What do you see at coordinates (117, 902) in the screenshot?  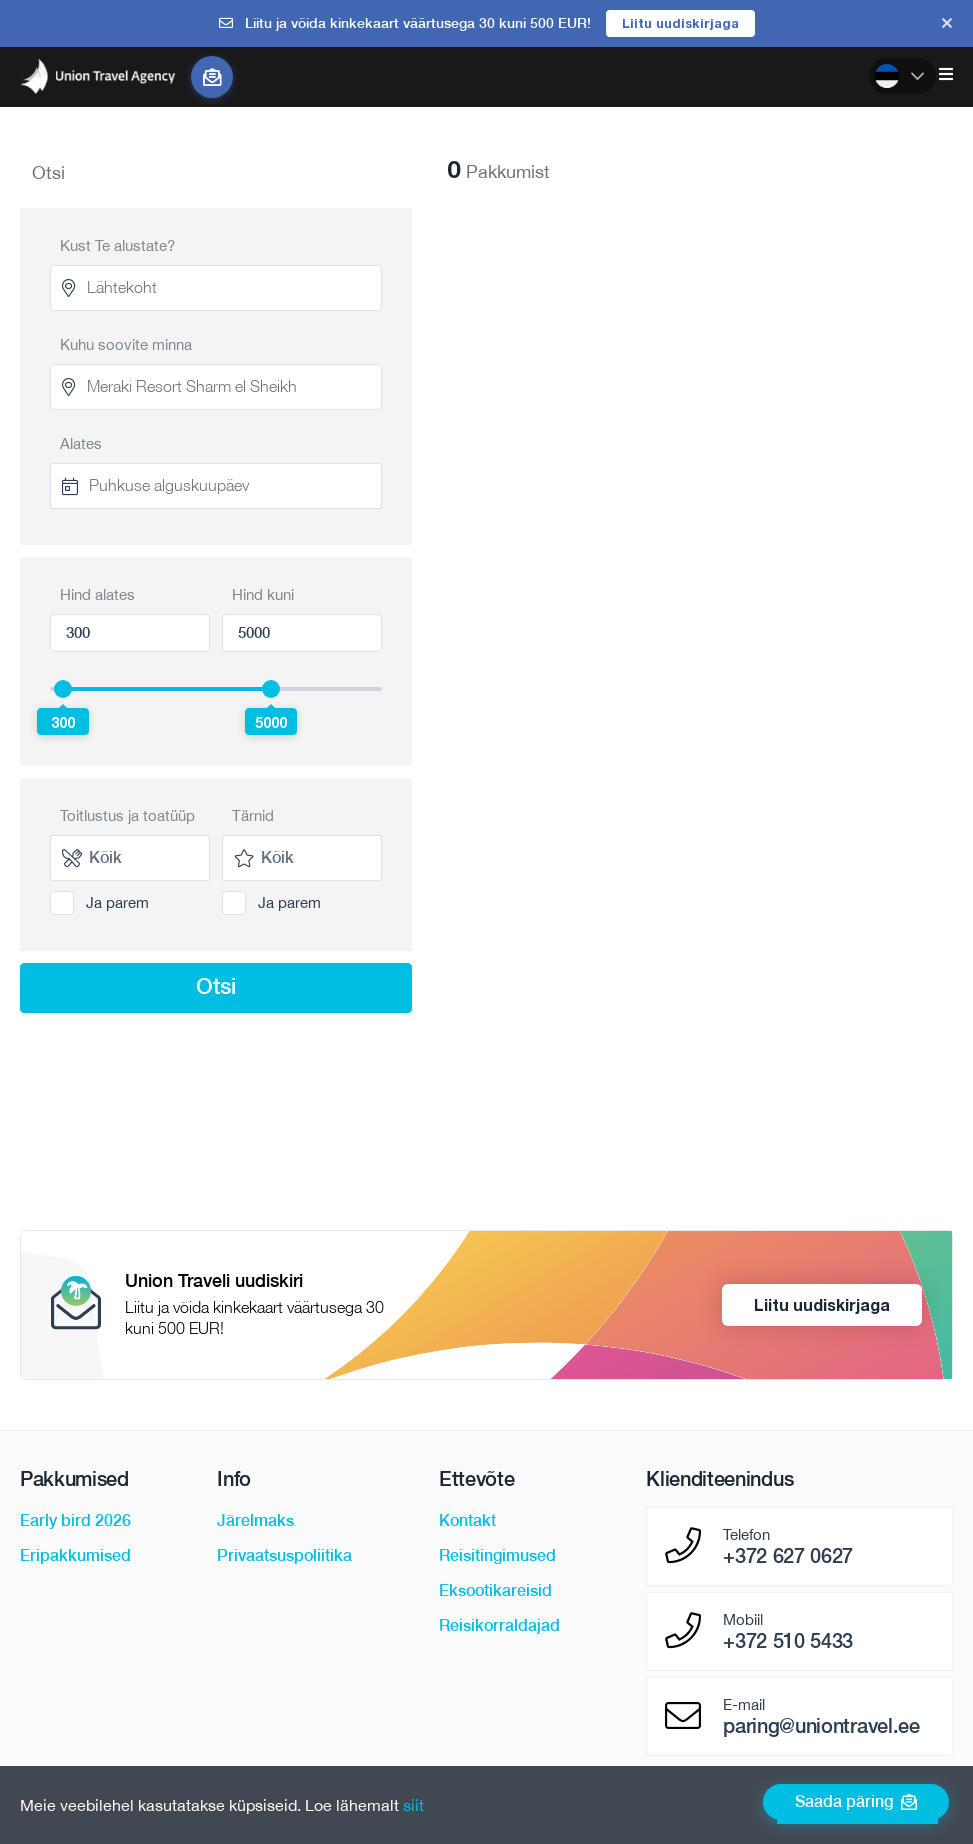 I see `Ja parem` at bounding box center [117, 902].